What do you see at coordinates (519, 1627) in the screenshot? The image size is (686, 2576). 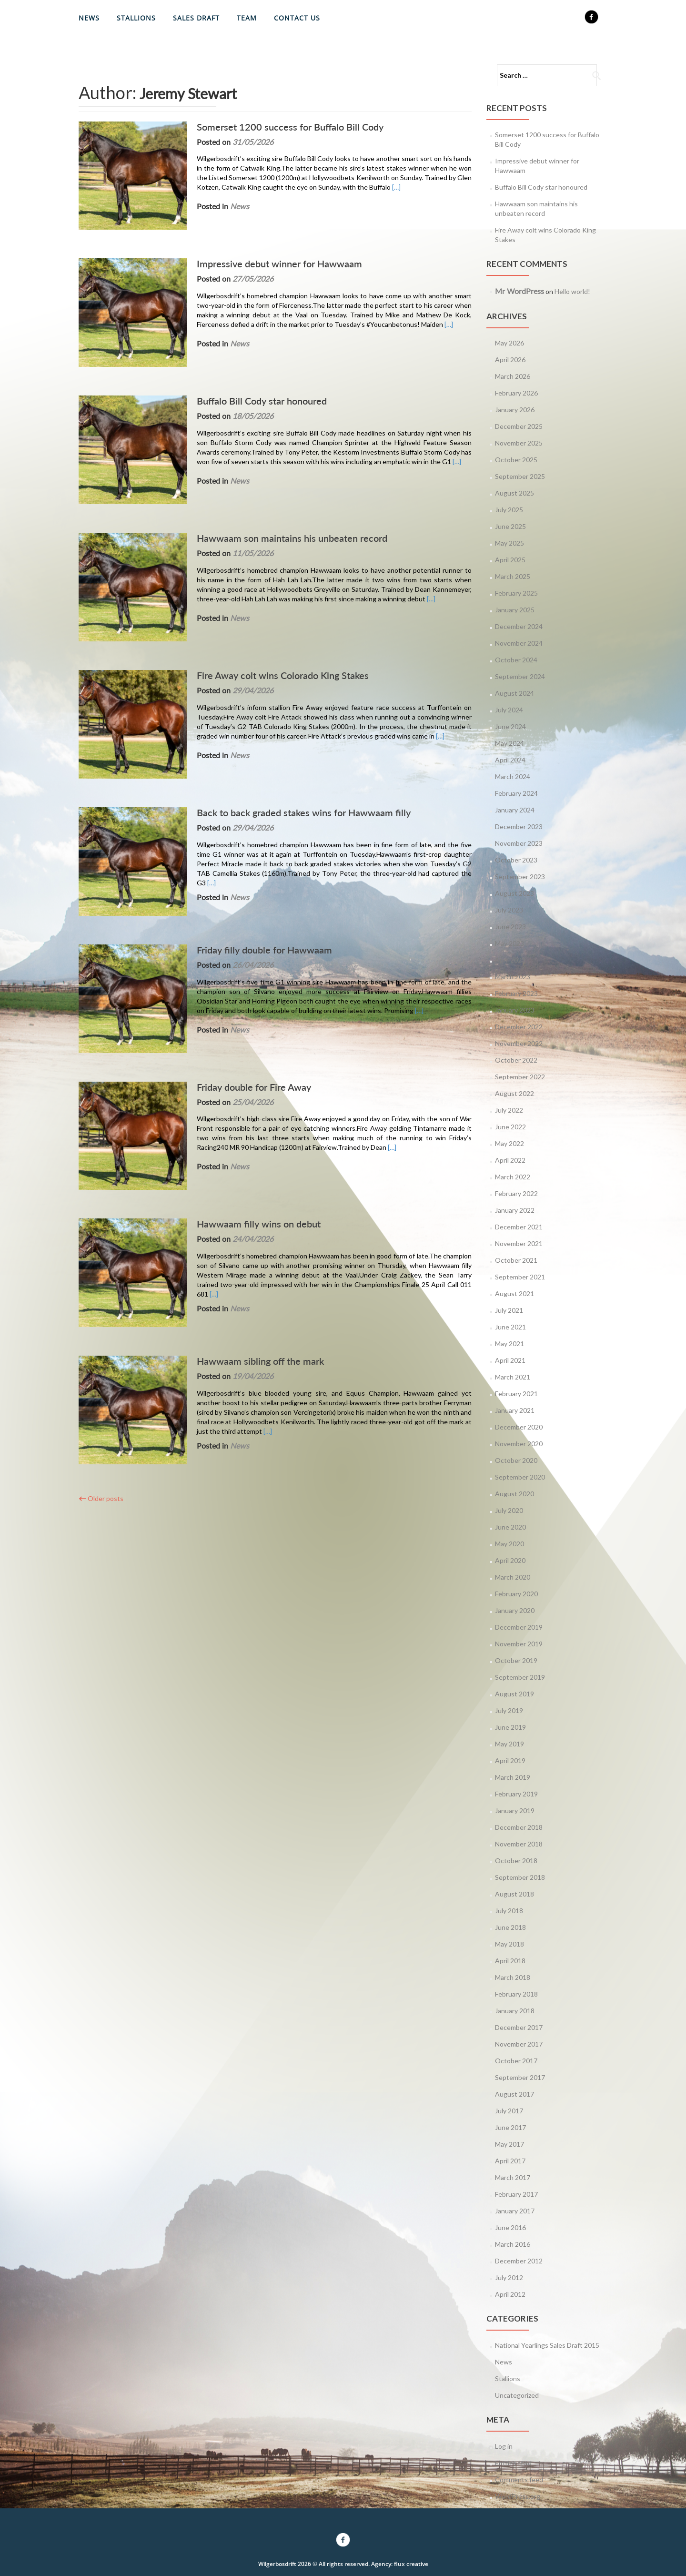 I see `December 2019` at bounding box center [519, 1627].